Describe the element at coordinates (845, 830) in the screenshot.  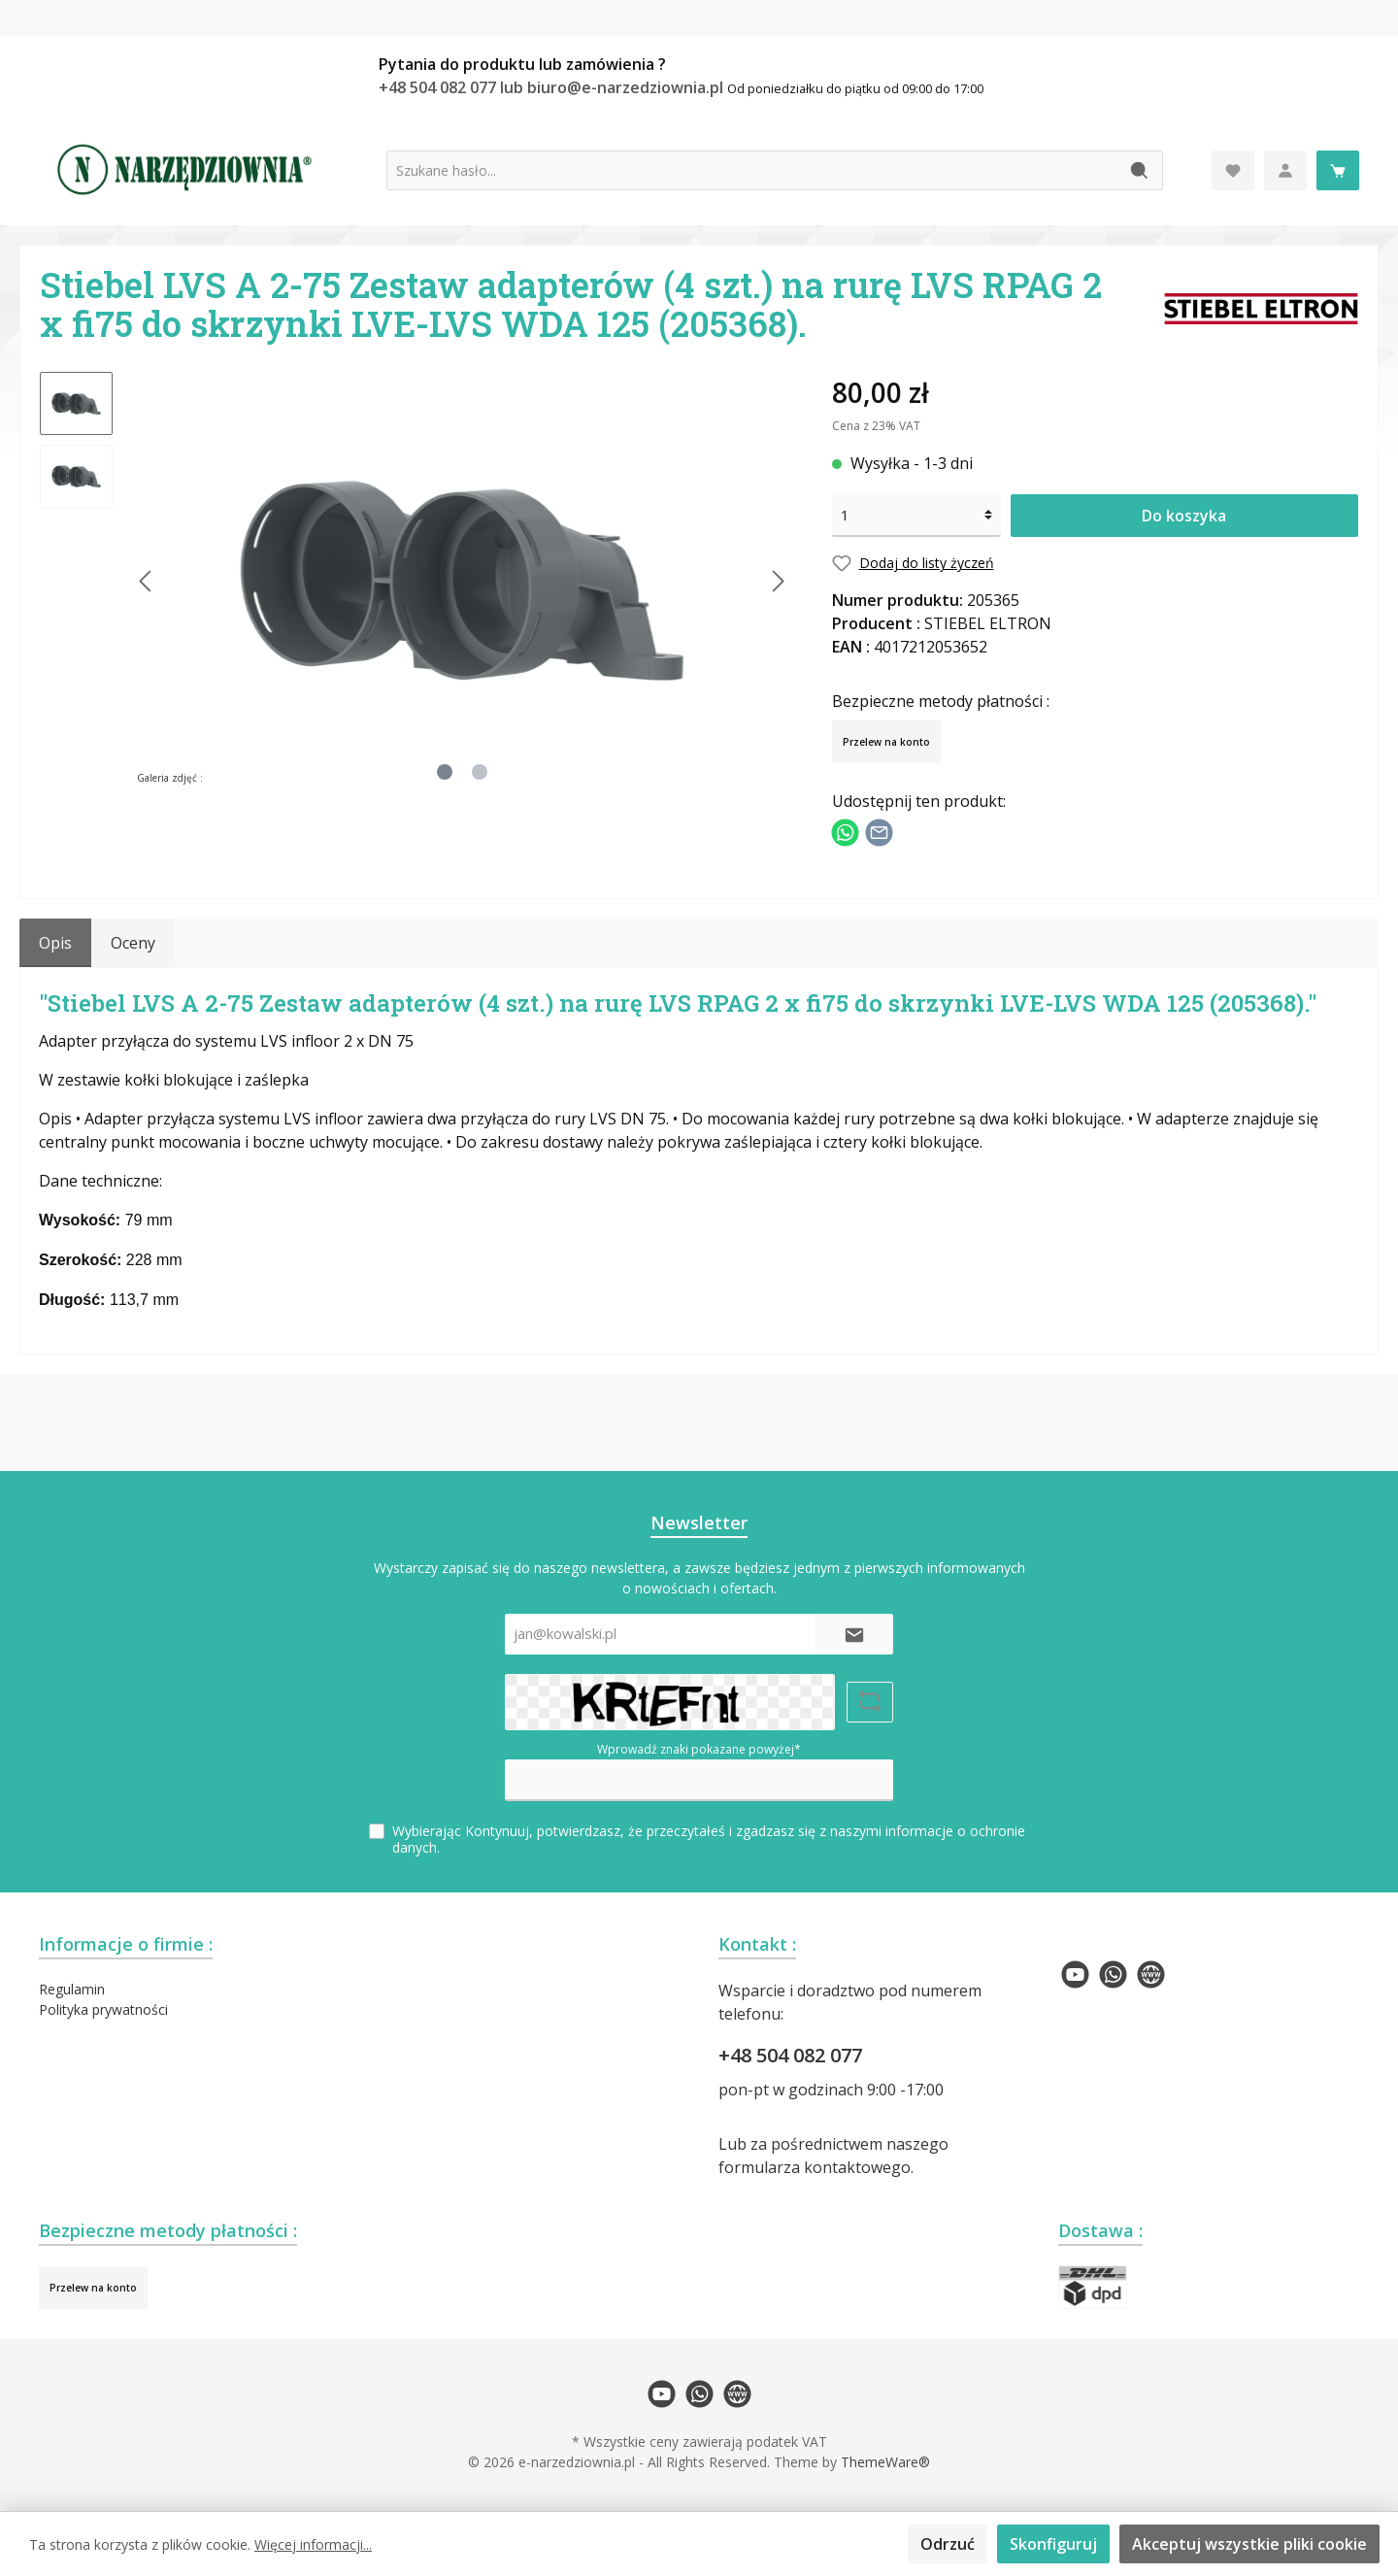
I see `[Podziel się z WhatsApp]` at that location.